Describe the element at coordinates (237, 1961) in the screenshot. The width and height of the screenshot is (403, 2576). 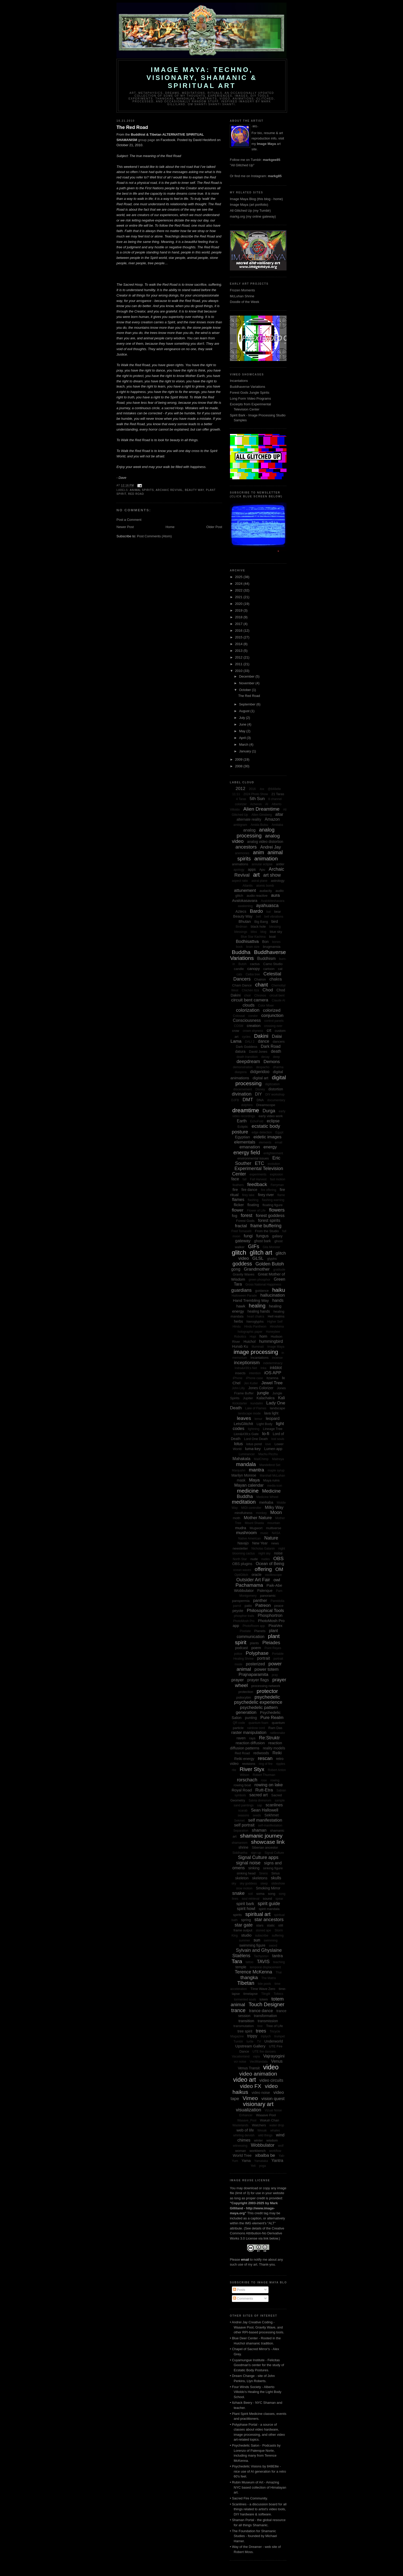
I see `Tara` at that location.